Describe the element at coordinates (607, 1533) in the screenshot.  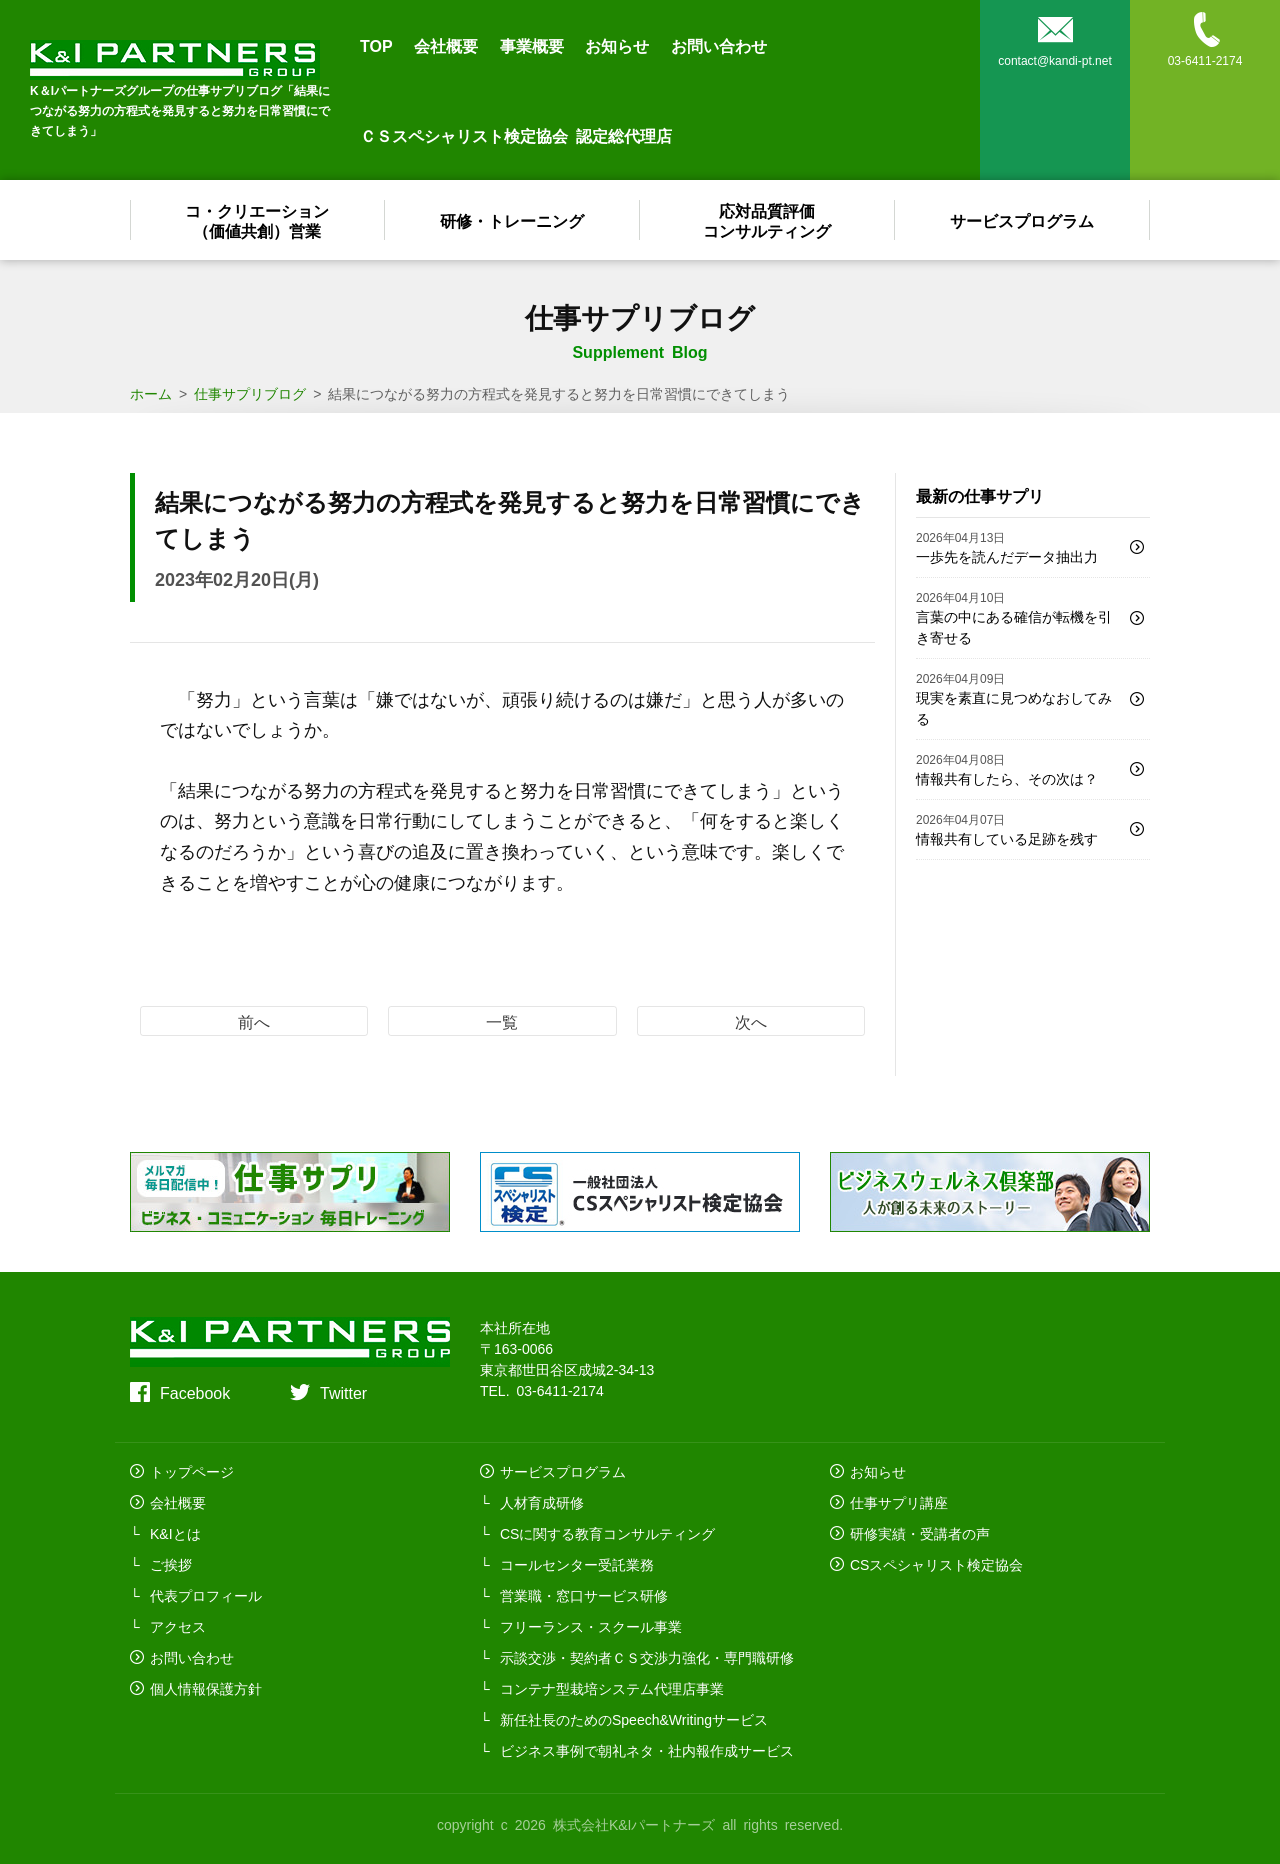
I see `CSに関する教育コンサルティング` at that location.